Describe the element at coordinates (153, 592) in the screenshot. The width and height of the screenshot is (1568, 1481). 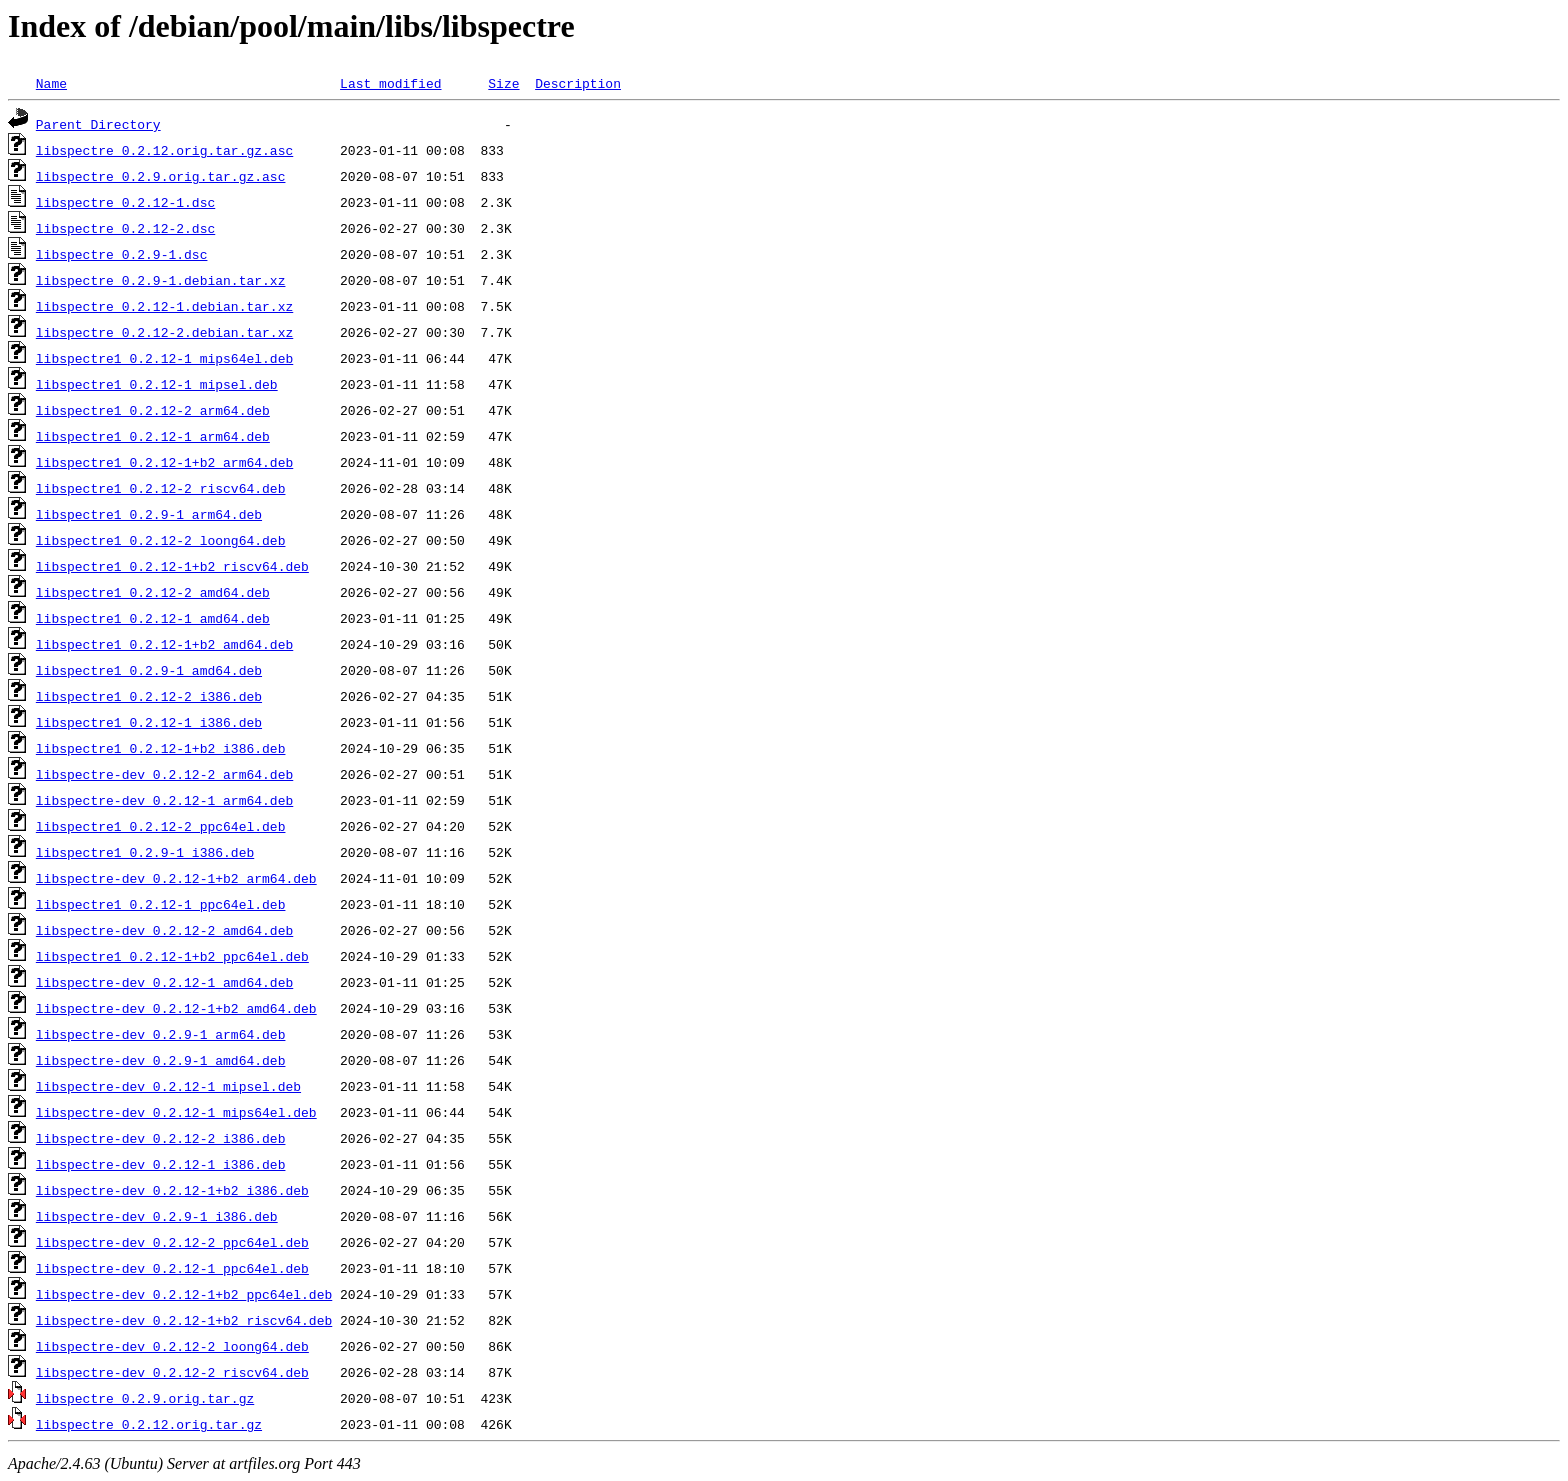
I see `libspectre1_0.2.12-2_amd64.deb` at that location.